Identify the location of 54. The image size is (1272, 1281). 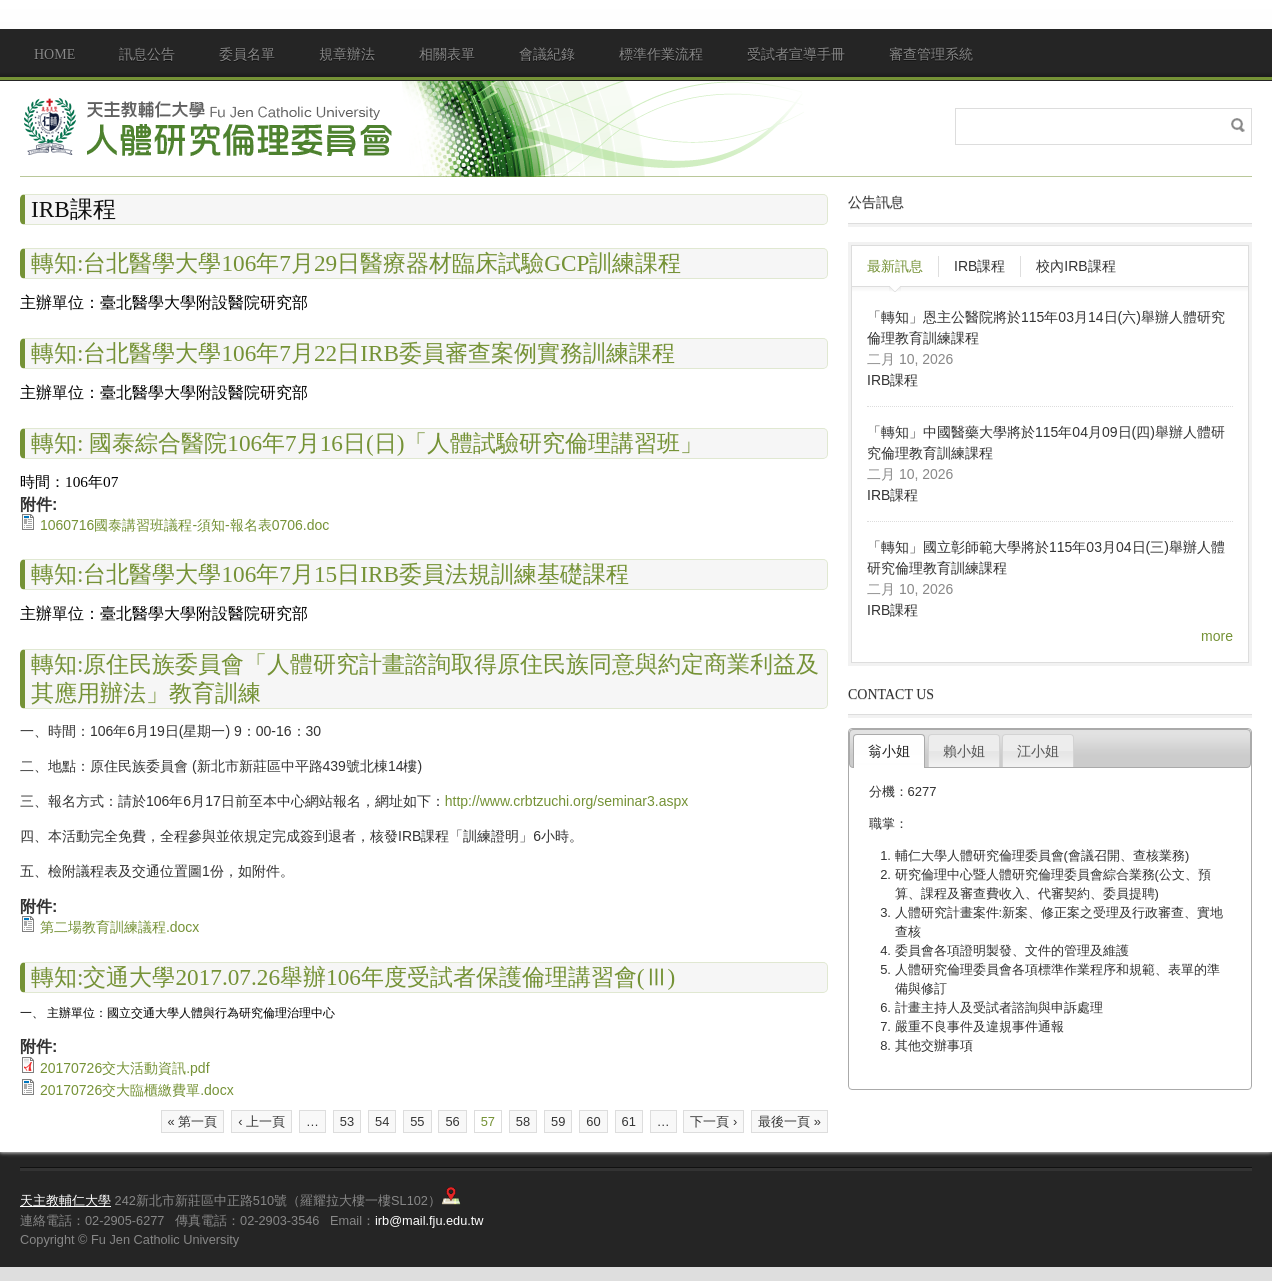
(382, 1121).